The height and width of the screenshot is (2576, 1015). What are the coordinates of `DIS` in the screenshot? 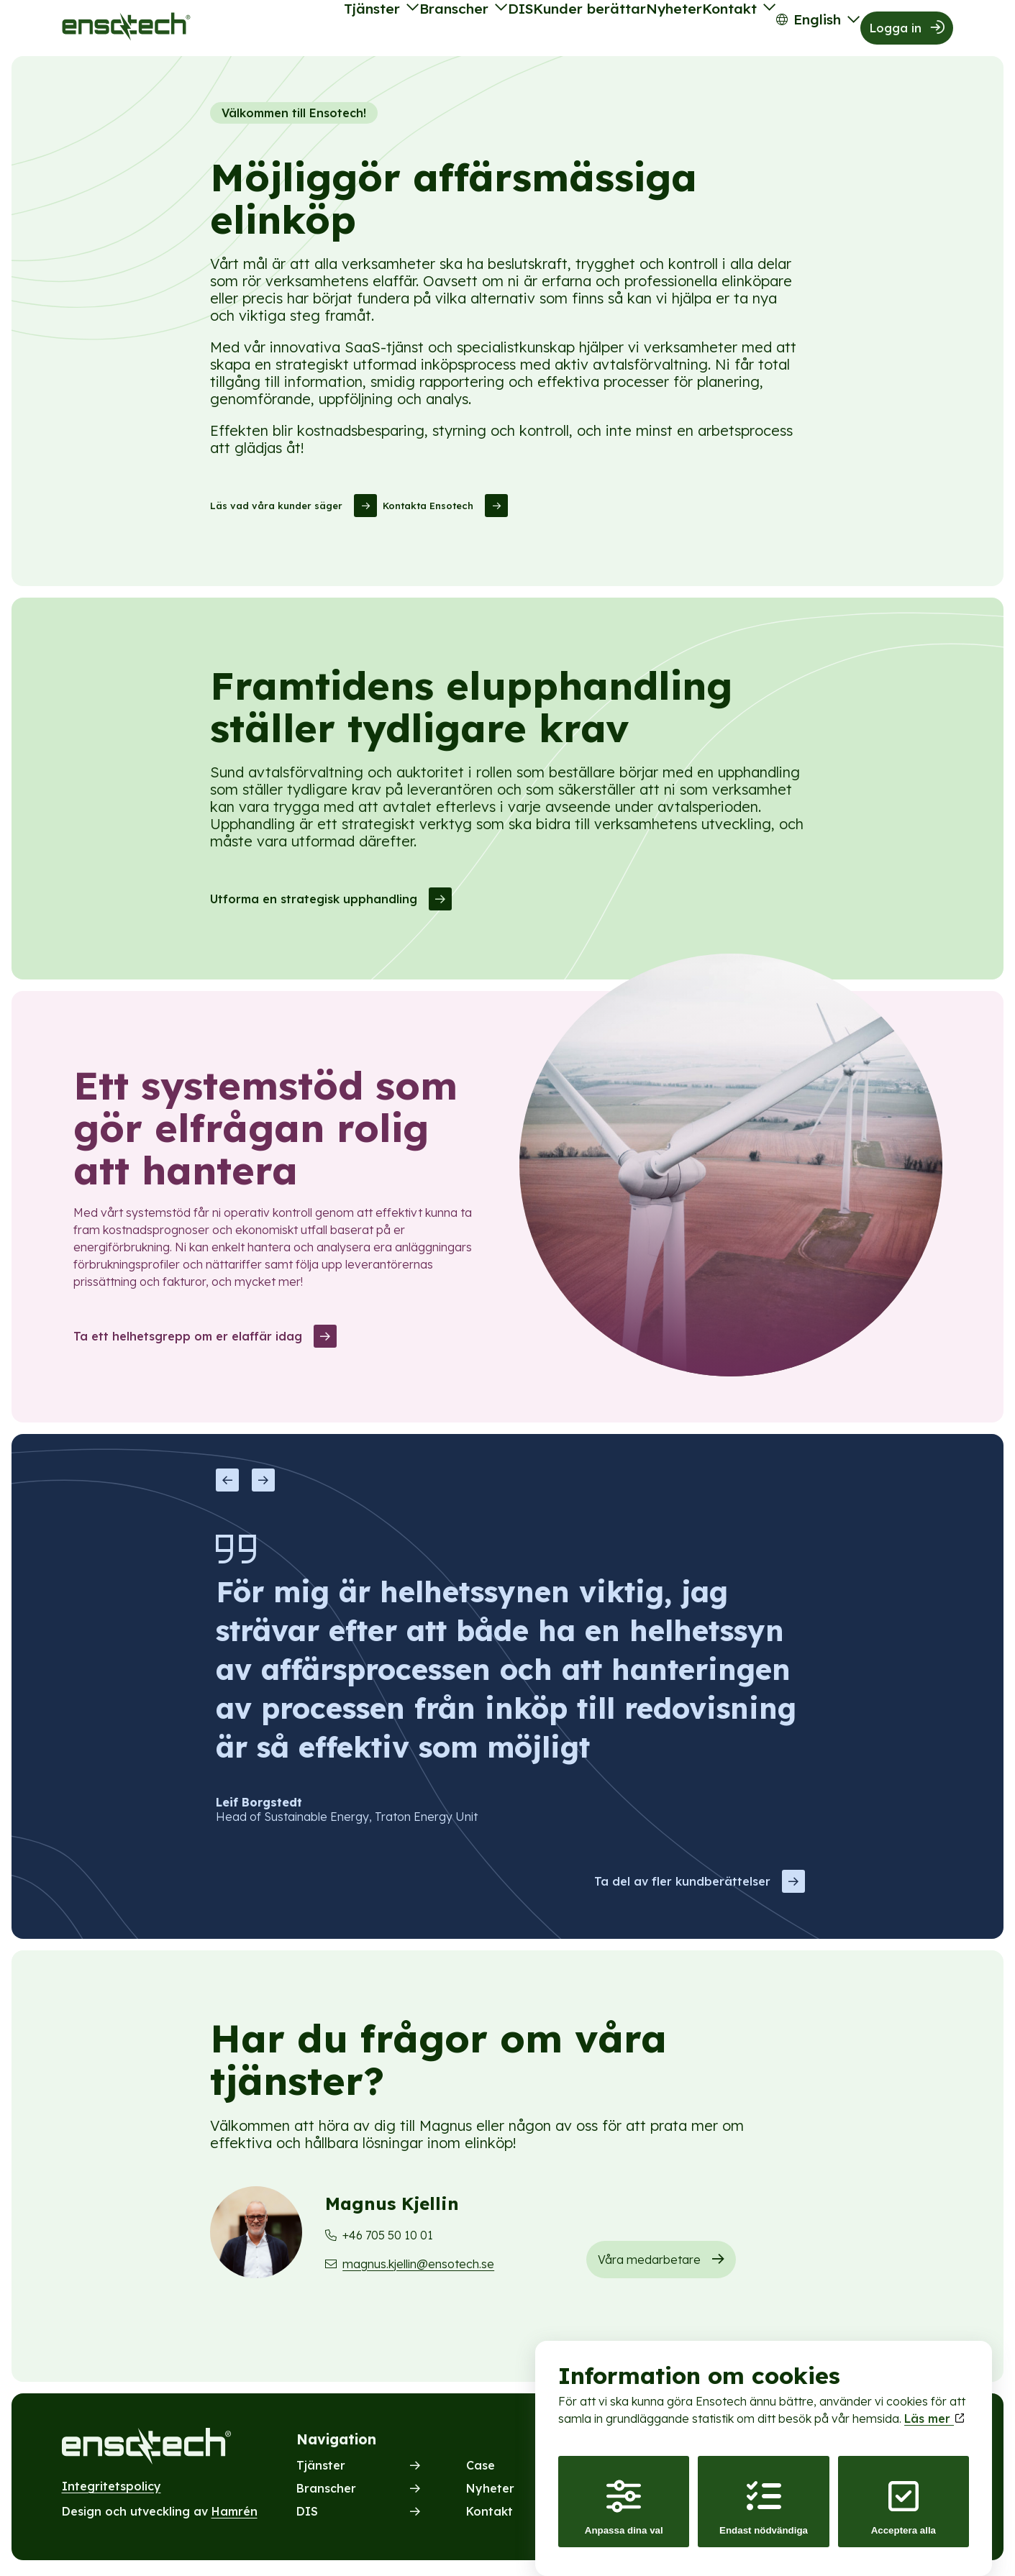 It's located at (449, 30).